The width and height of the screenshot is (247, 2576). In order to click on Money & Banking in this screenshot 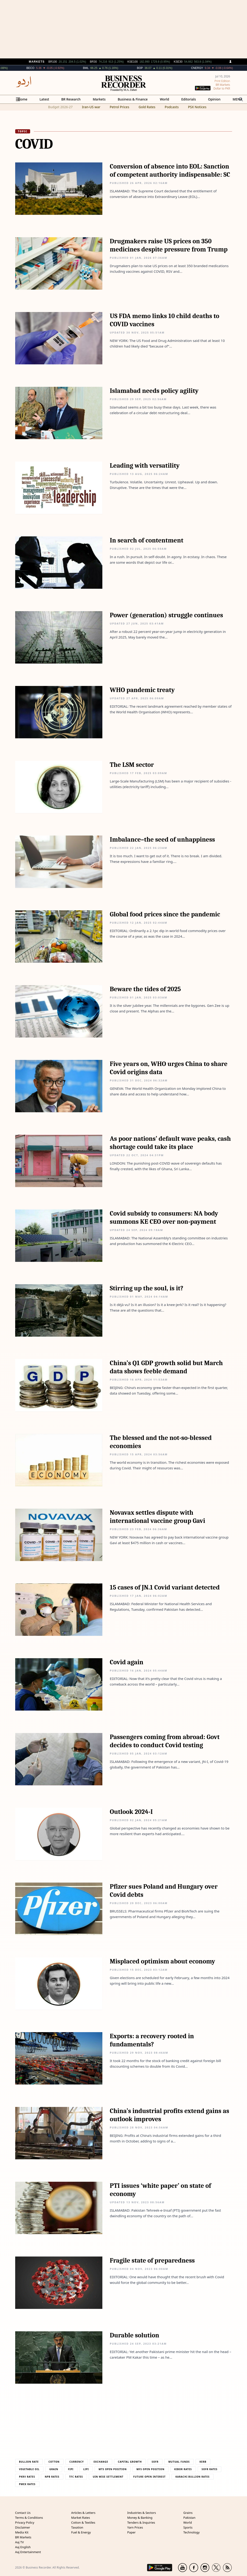, I will do `click(140, 2517)`.